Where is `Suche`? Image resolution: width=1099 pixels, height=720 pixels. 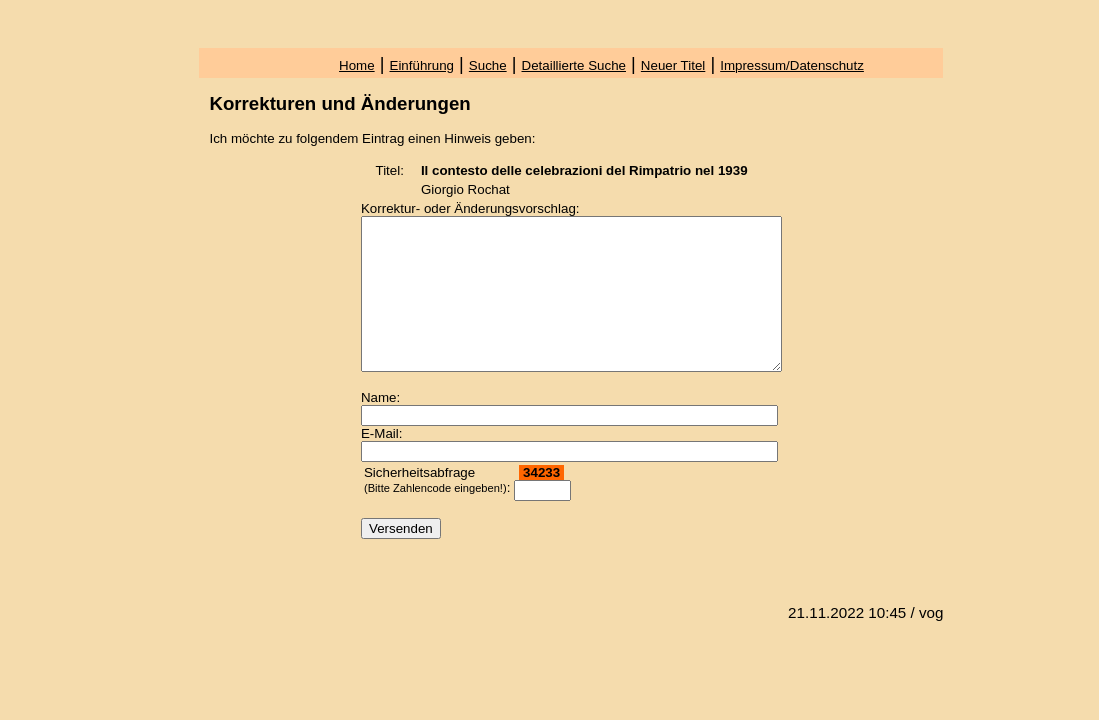
Suche is located at coordinates (488, 65).